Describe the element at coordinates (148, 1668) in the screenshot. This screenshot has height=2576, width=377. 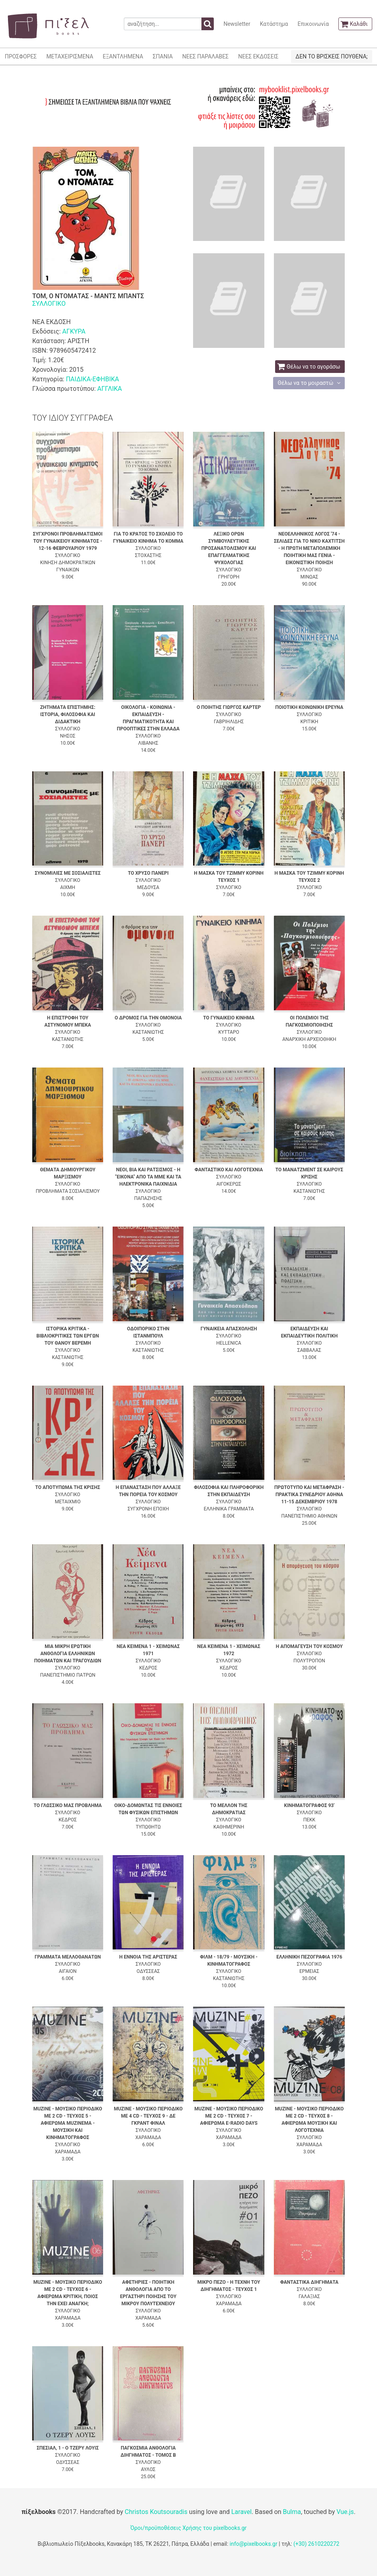
I see `ΚΕΔΡΟΣ` at that location.